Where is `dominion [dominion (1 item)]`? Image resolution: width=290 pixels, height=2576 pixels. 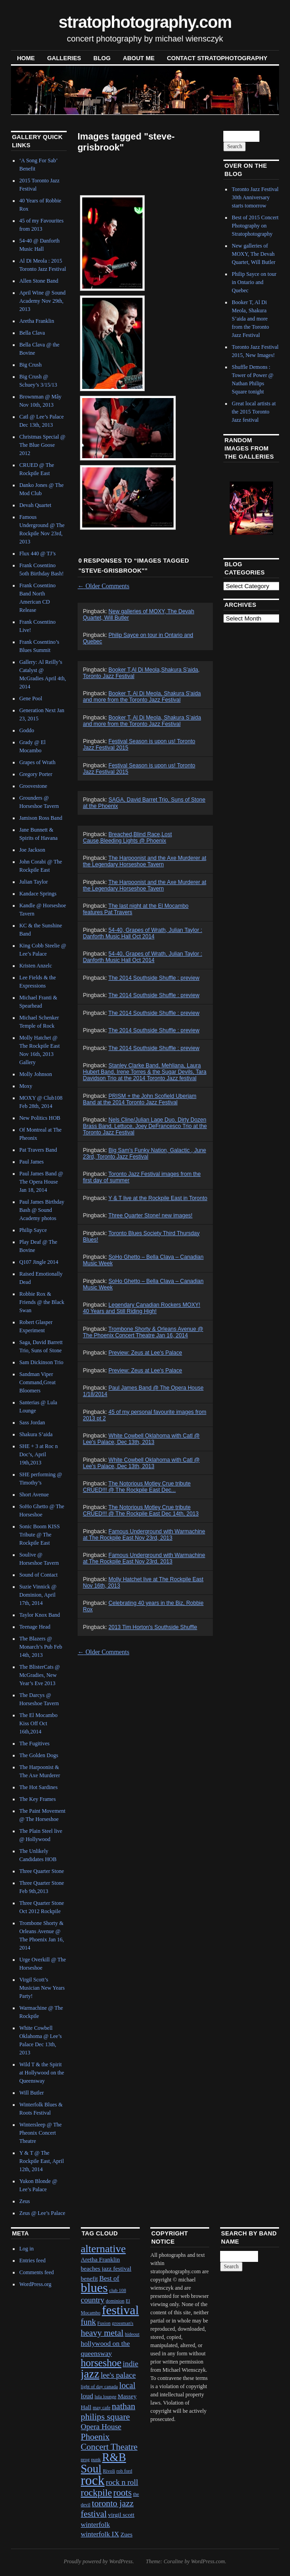
dominion [dominion (1 item)] is located at coordinates (114, 2300).